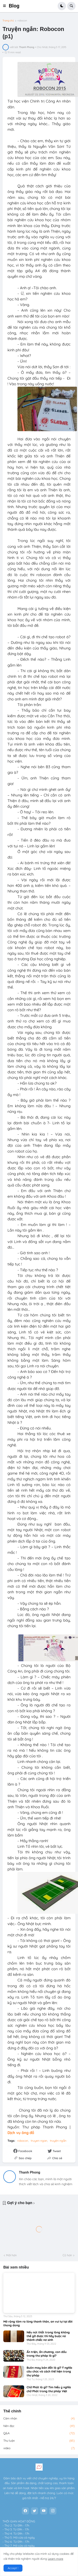 The height and width of the screenshot is (2576, 78). I want to click on Nên đọc, so click(39, 2426).